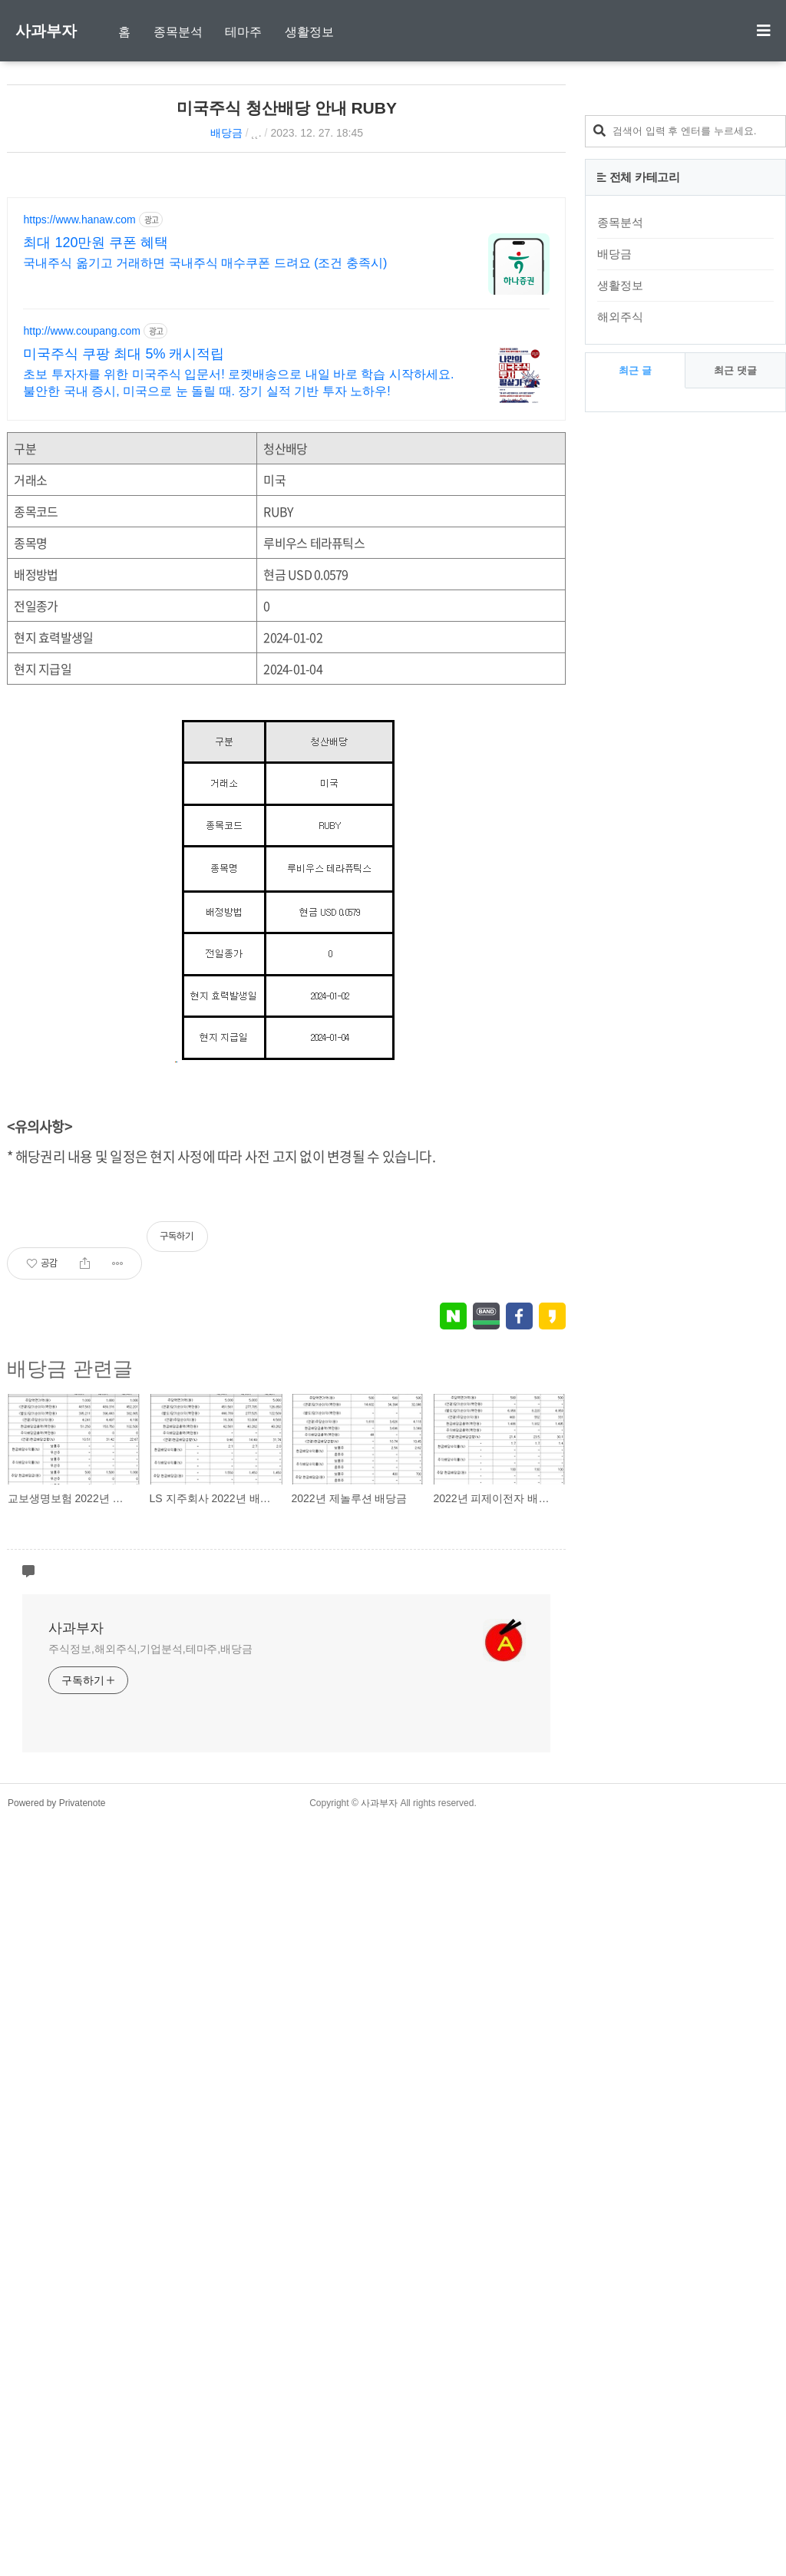 The width and height of the screenshot is (786, 2576). I want to click on Powered by Privatenote, so click(56, 2556).